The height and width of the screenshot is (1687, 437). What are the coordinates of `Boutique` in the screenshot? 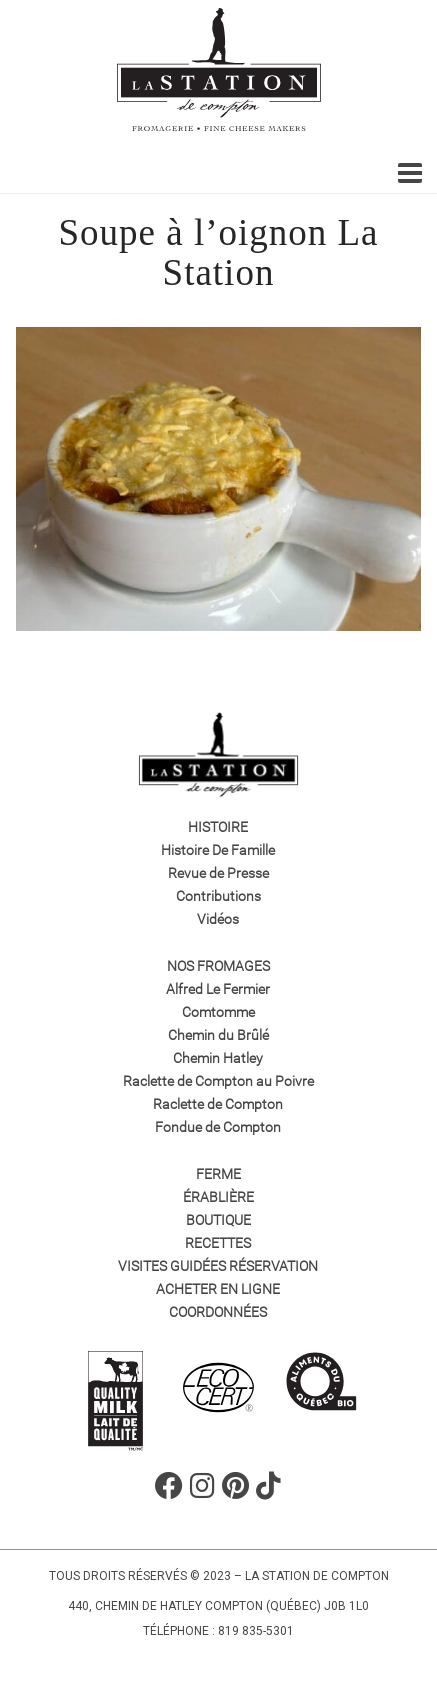 It's located at (218, 1220).